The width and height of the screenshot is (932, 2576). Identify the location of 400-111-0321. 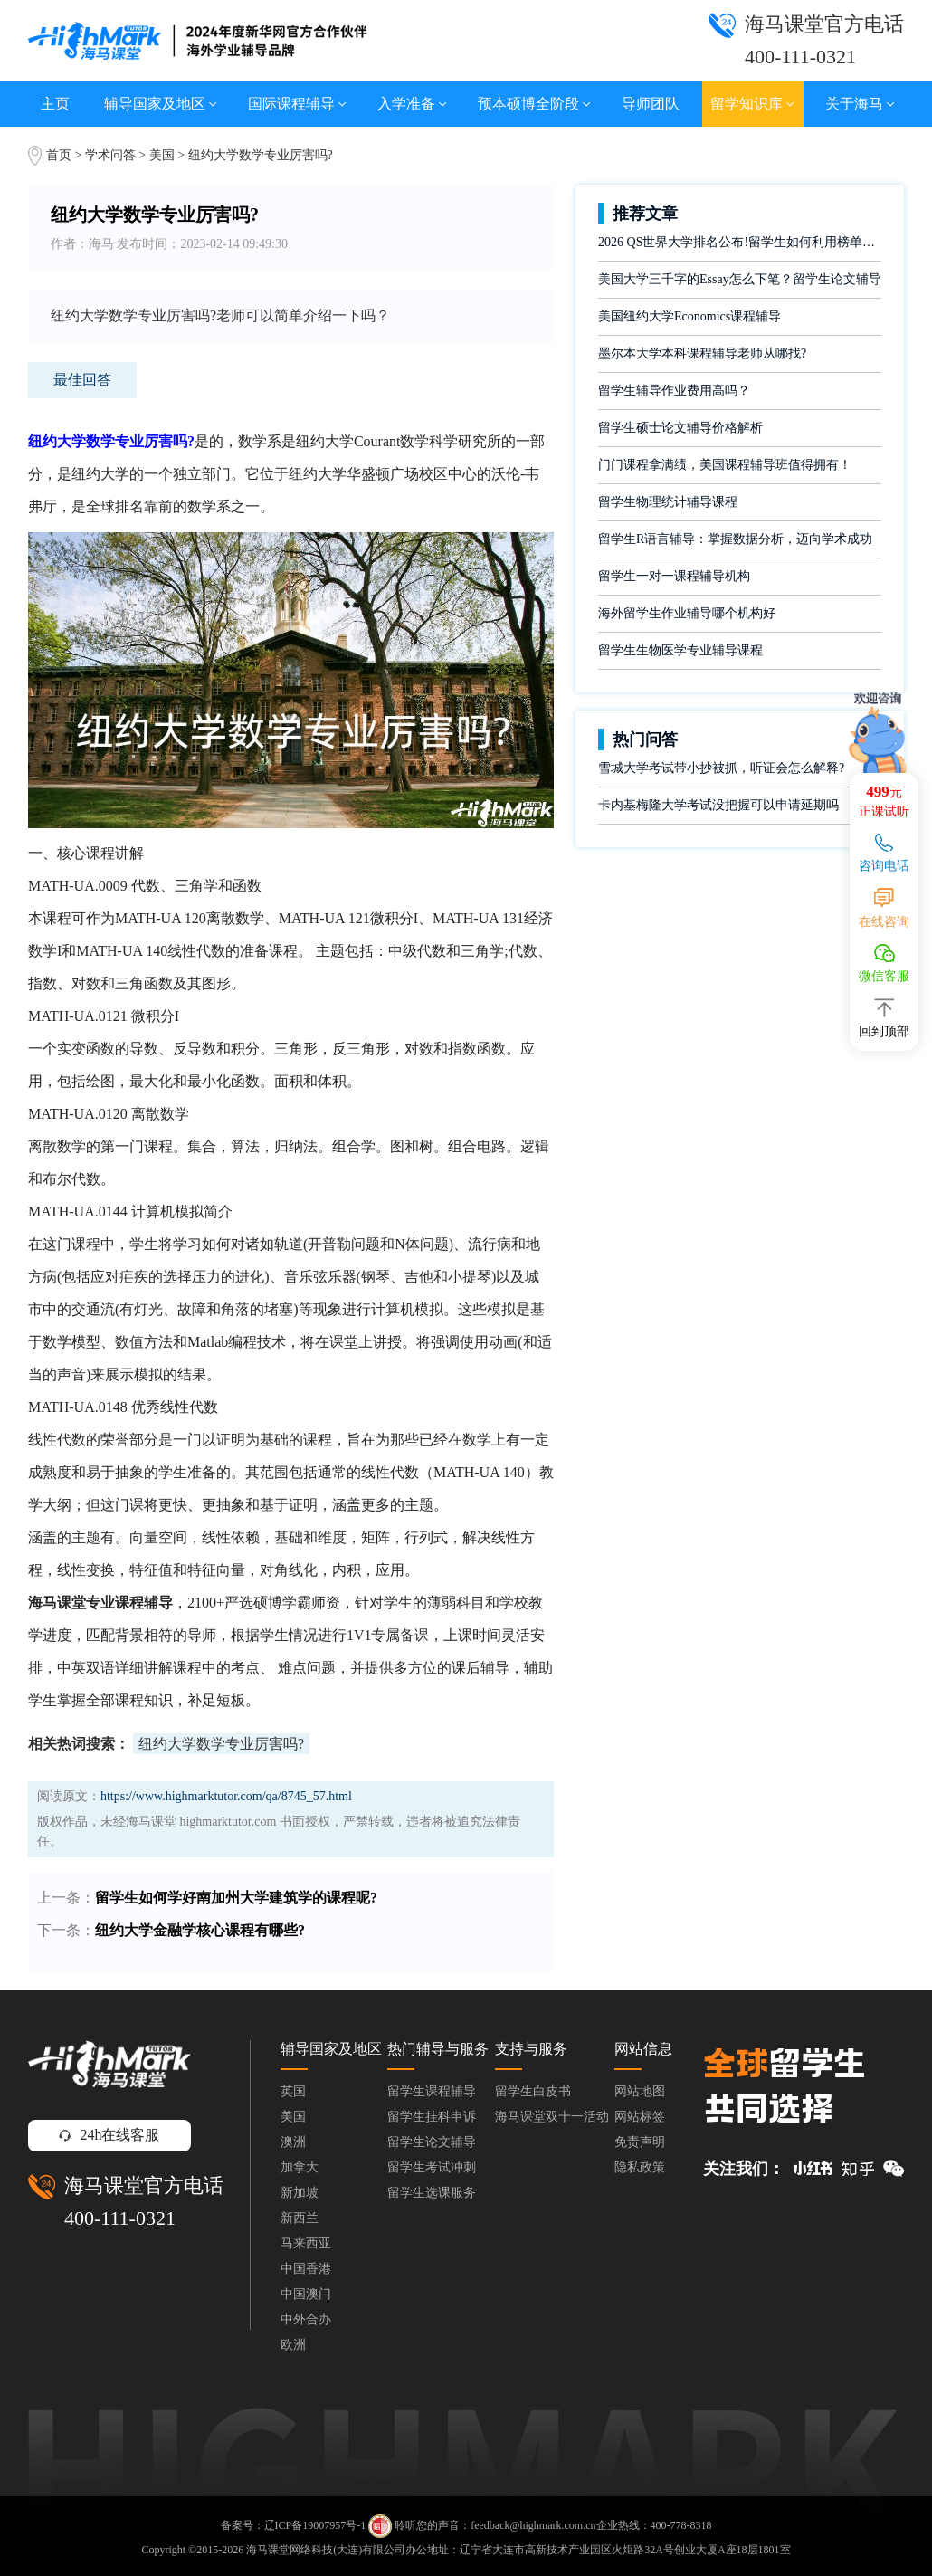
(120, 2218).